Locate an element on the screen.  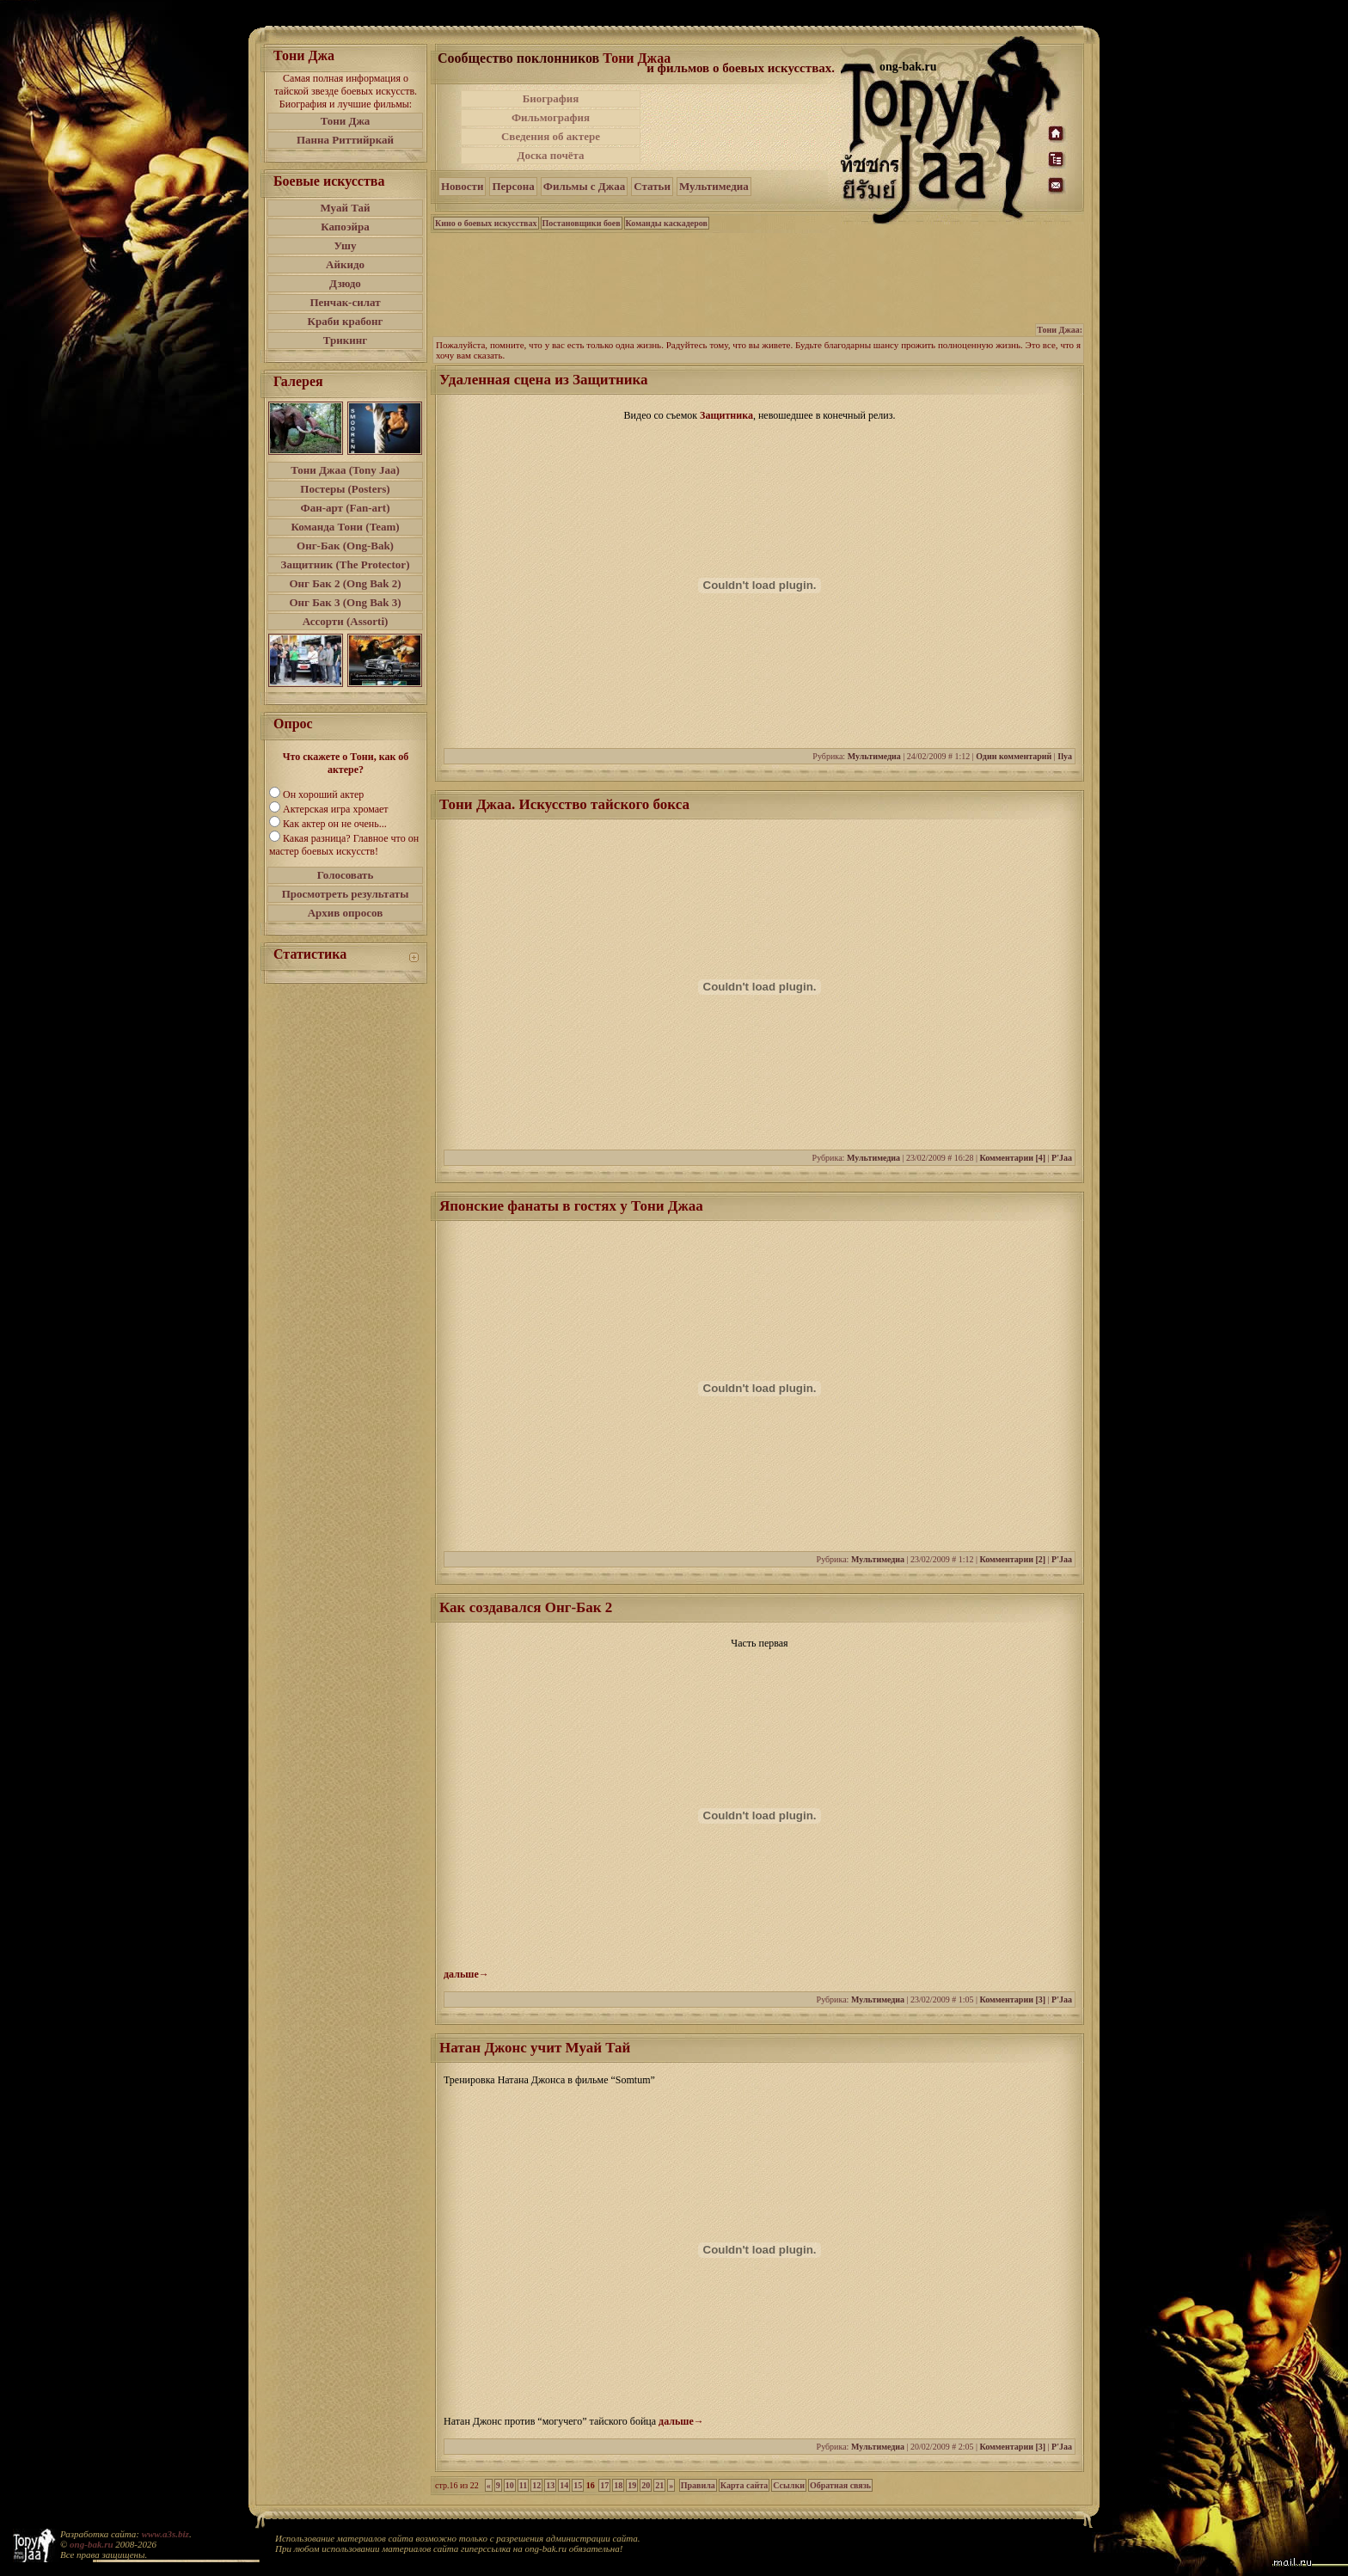
11 is located at coordinates (523, 2485).